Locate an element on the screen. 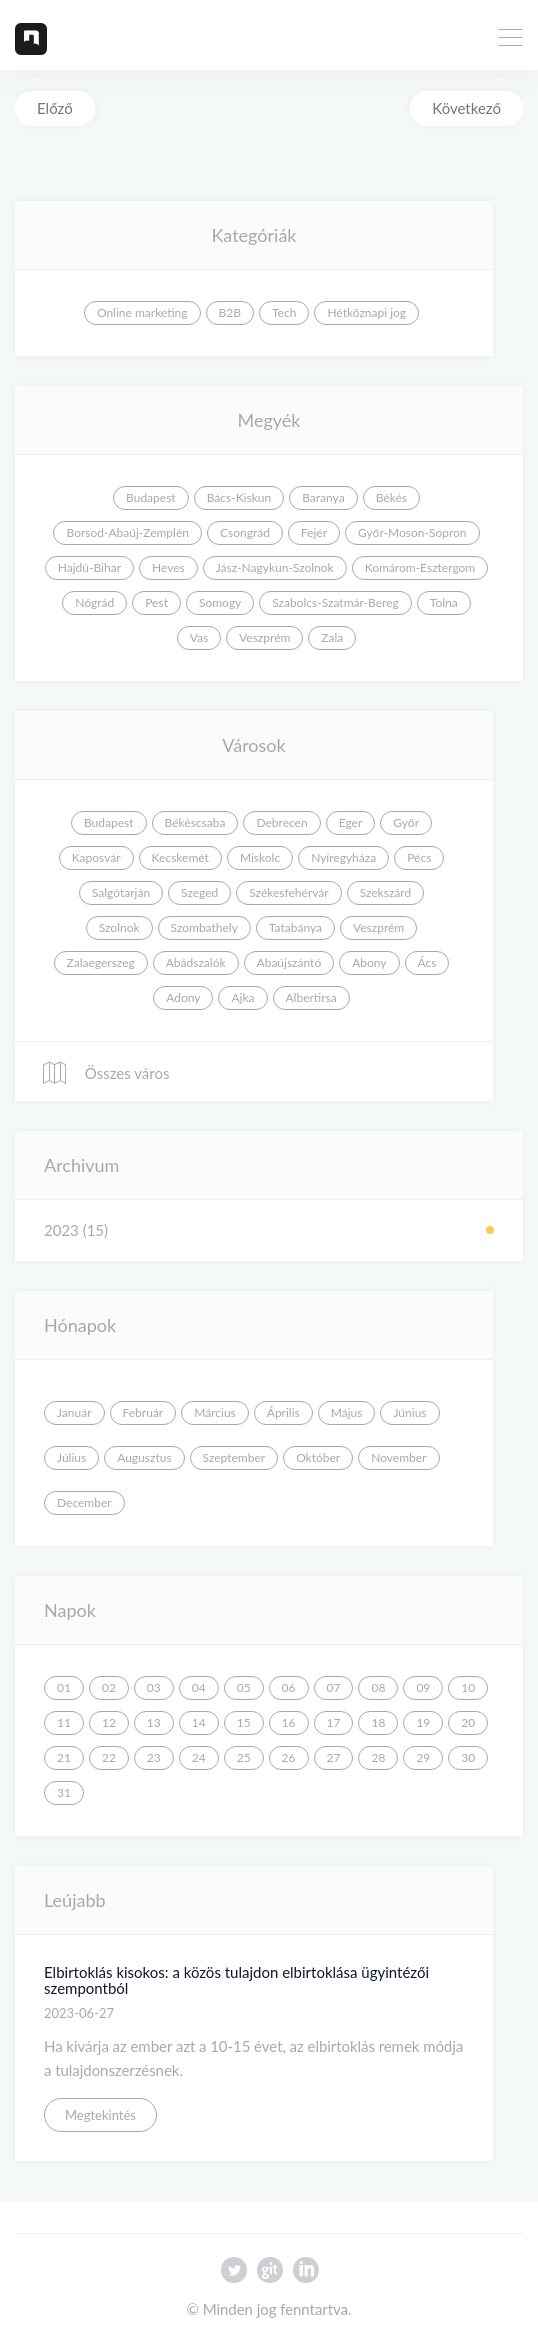 This screenshot has height=2341, width=538. Szolnok is located at coordinates (119, 927).